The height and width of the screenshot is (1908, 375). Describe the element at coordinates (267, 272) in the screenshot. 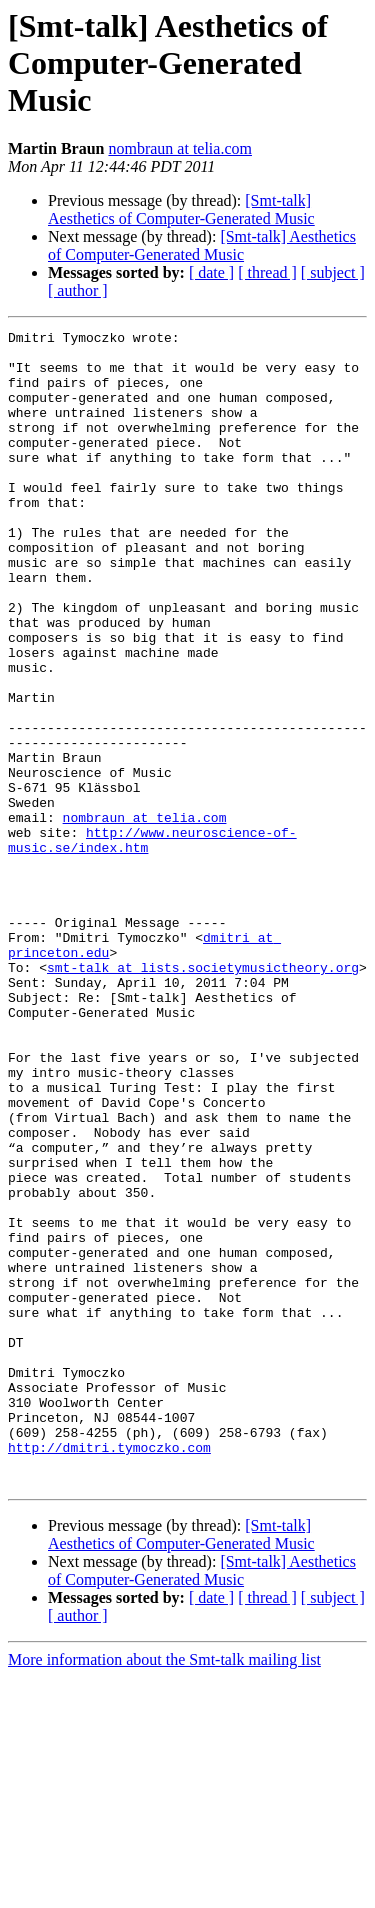

I see `[ thread ]` at that location.